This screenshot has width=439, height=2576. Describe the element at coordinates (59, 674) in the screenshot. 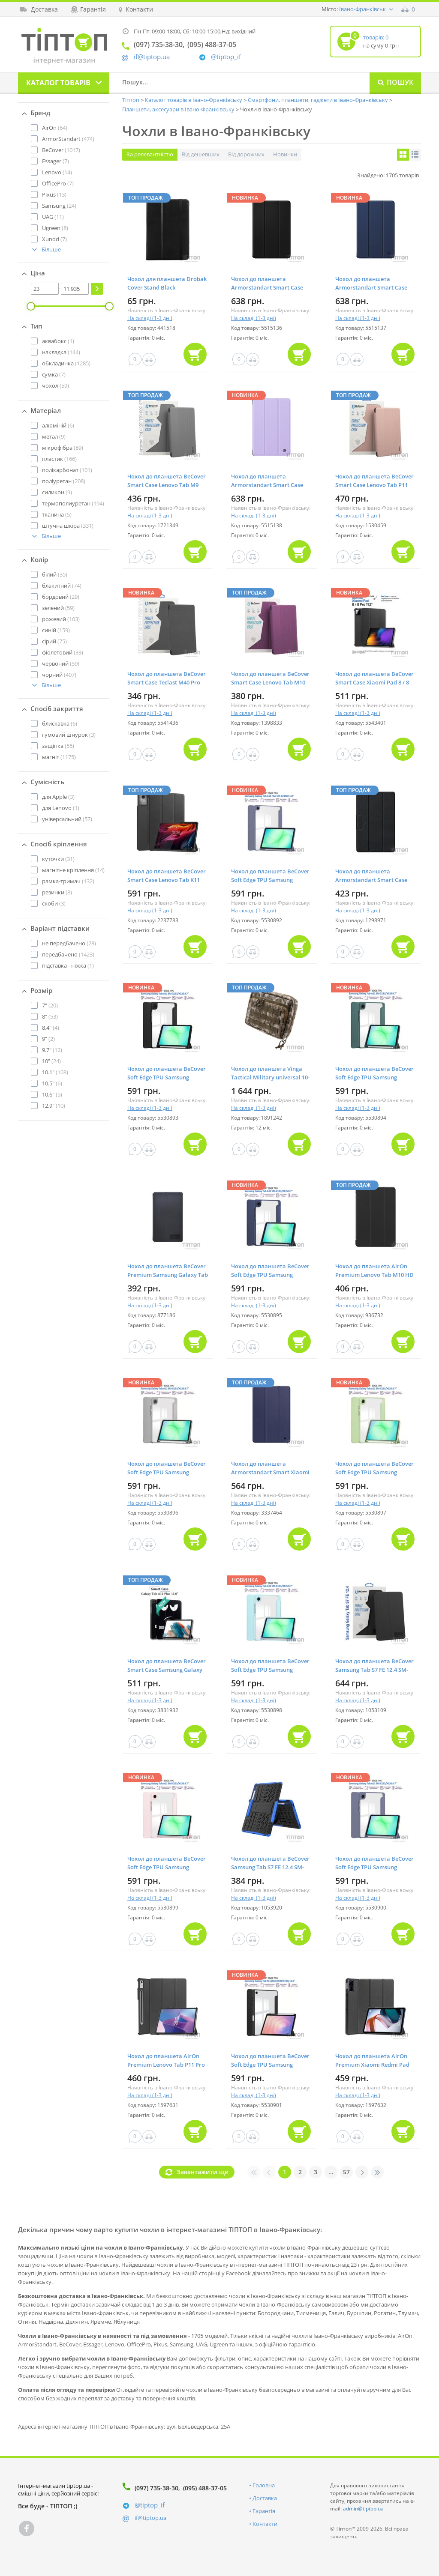

I see `(407)` at that location.